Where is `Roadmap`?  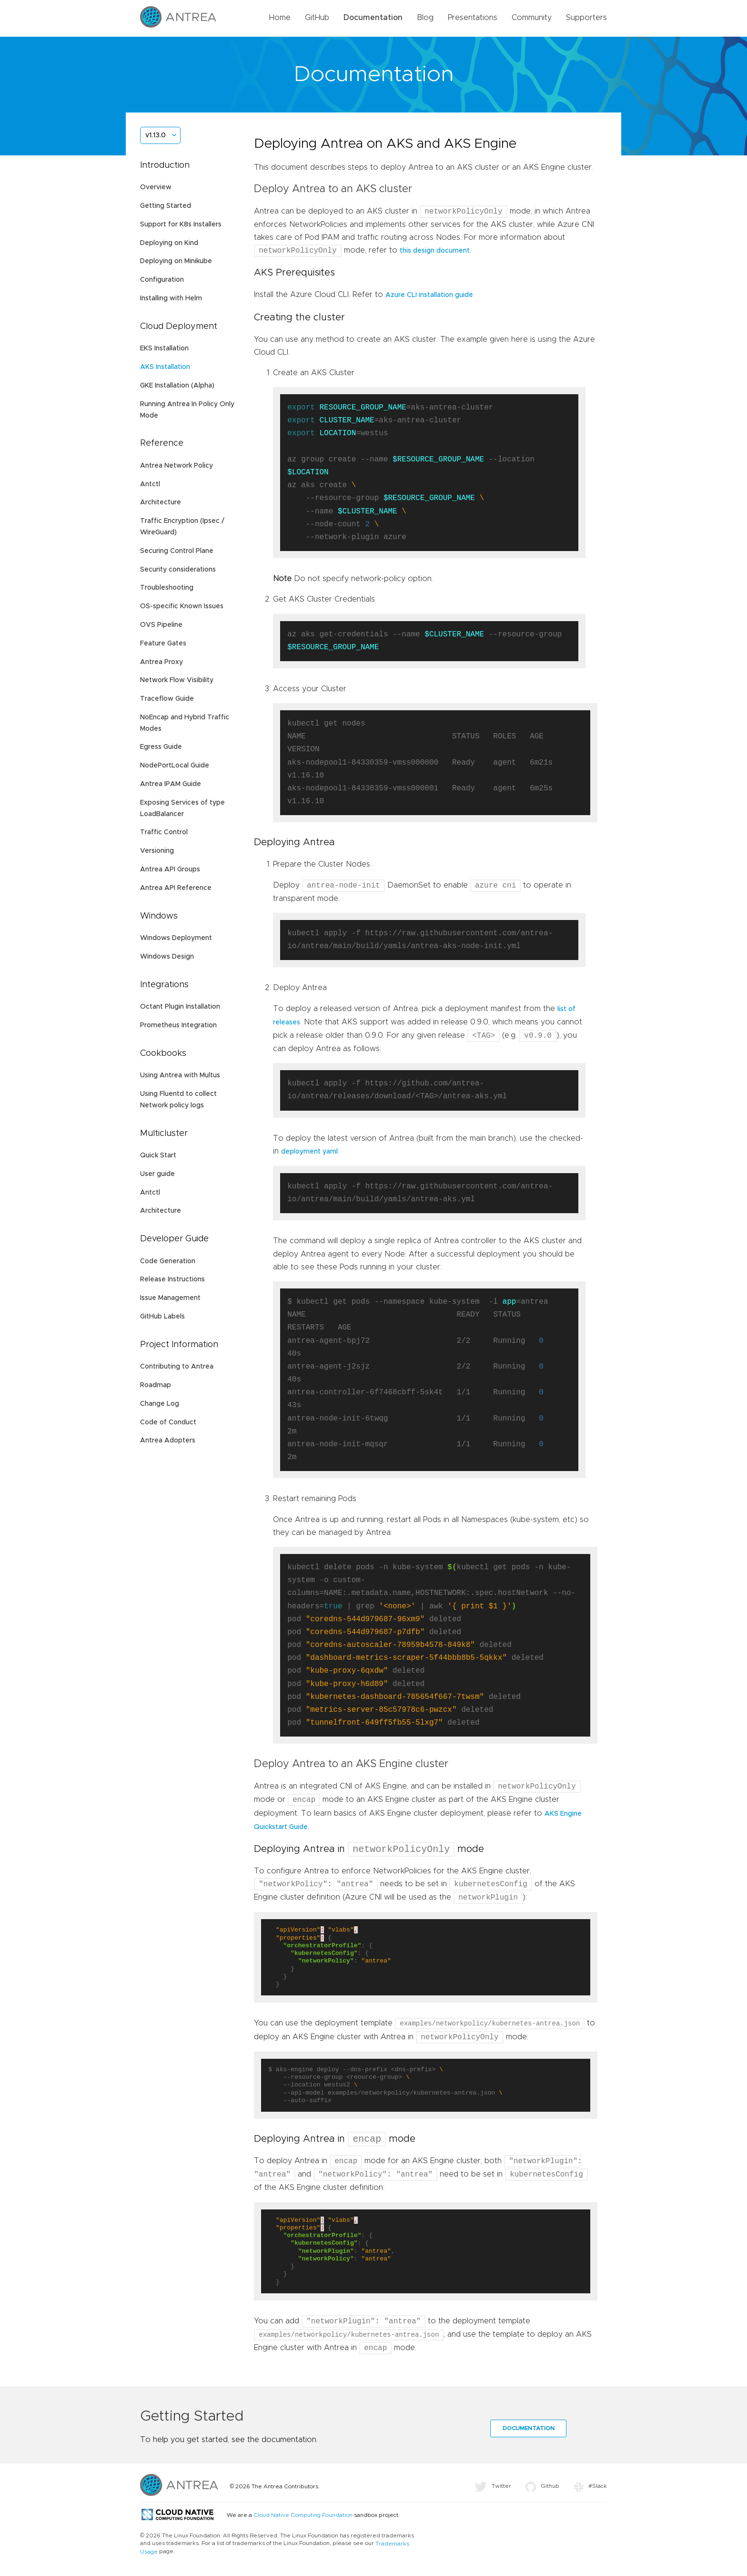 Roadmap is located at coordinates (155, 1385).